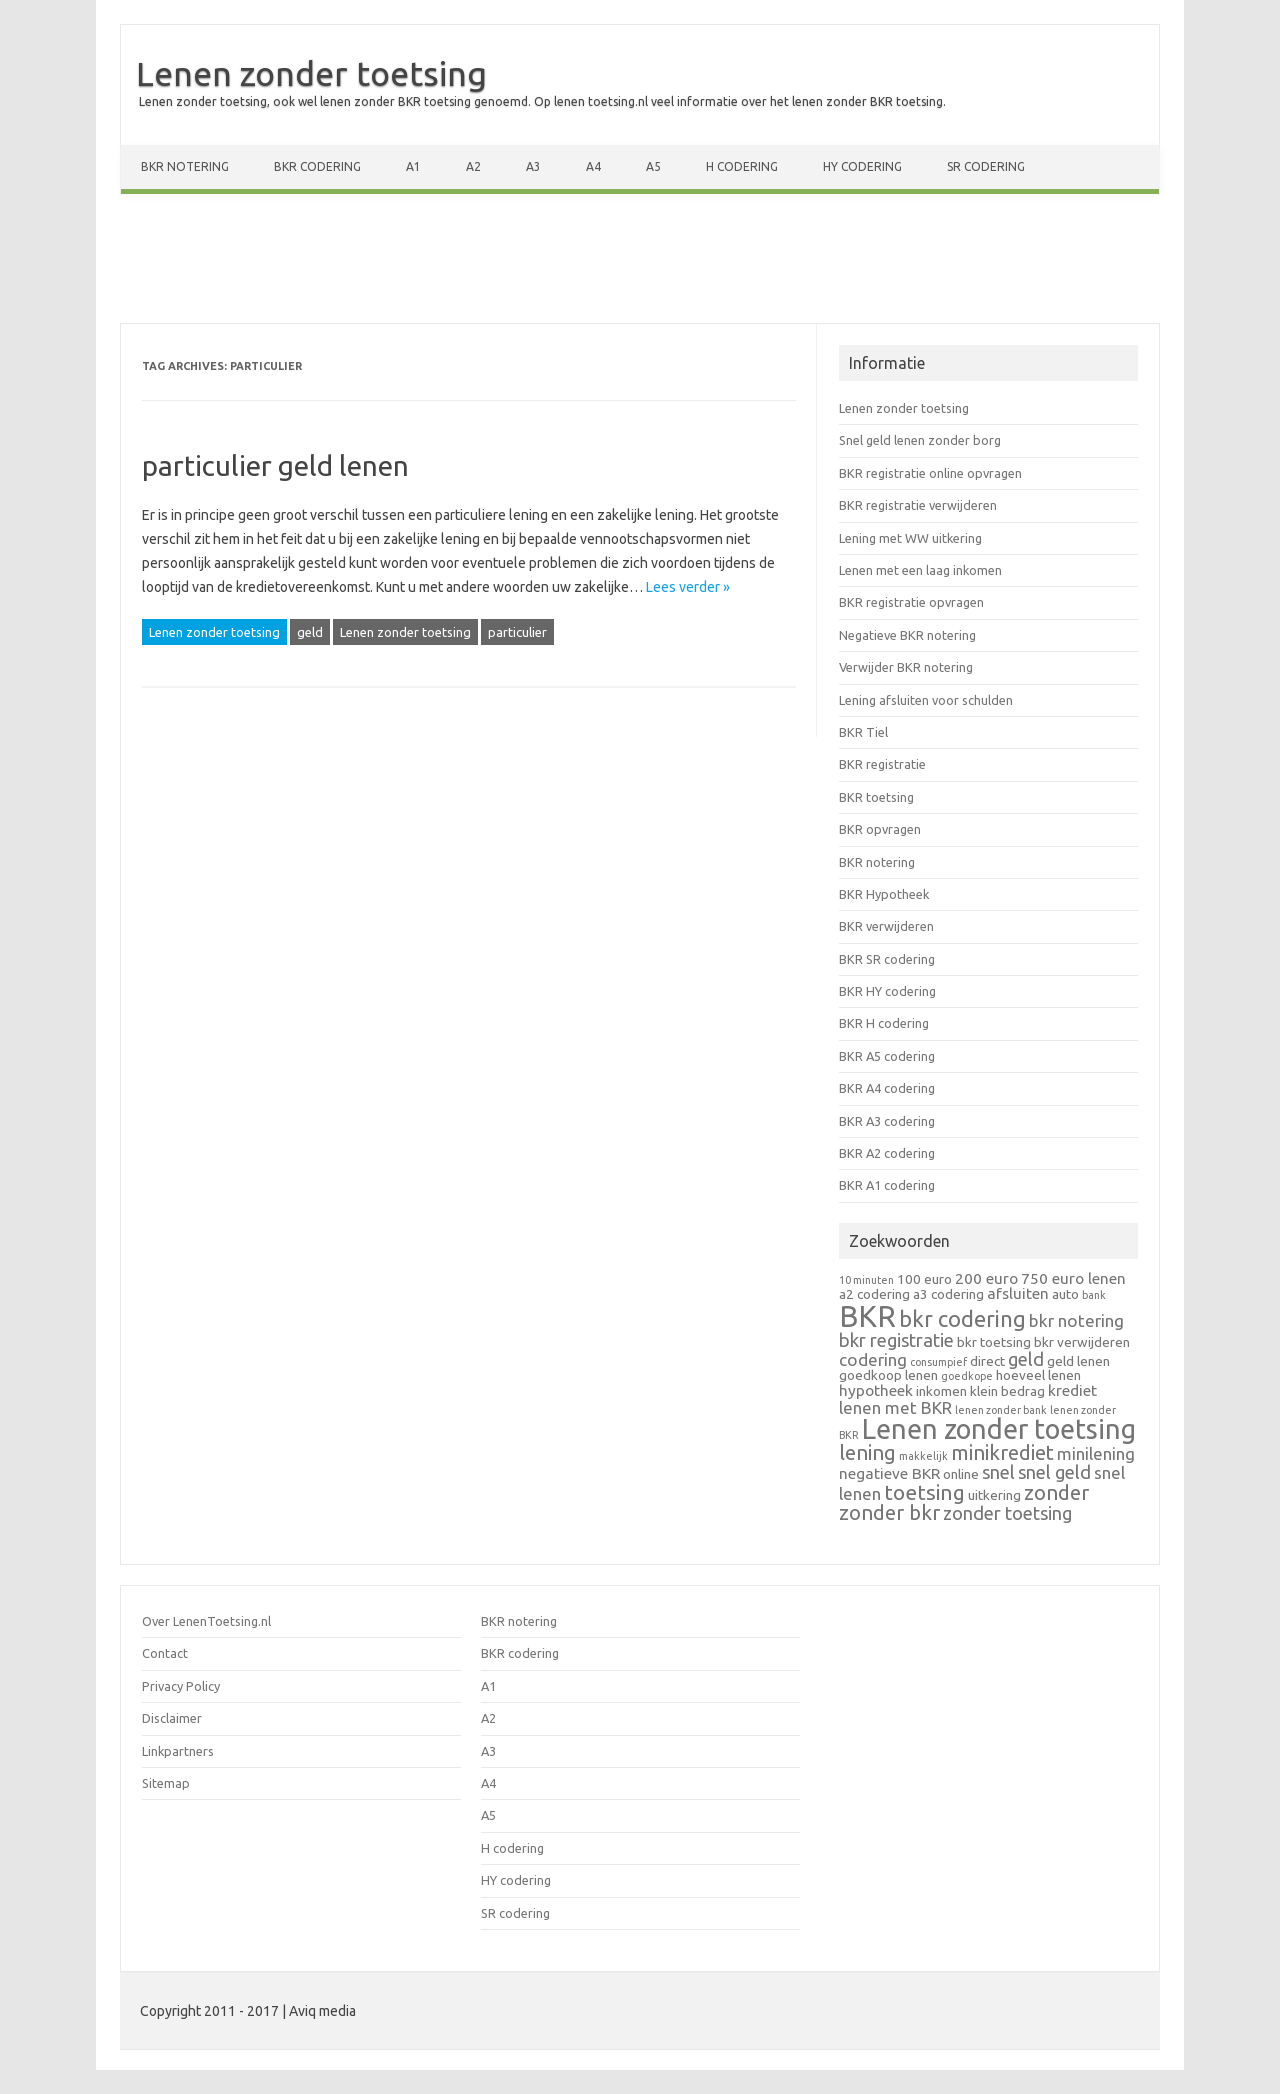 This screenshot has height=2094, width=1280. I want to click on H codering, so click(742, 166).